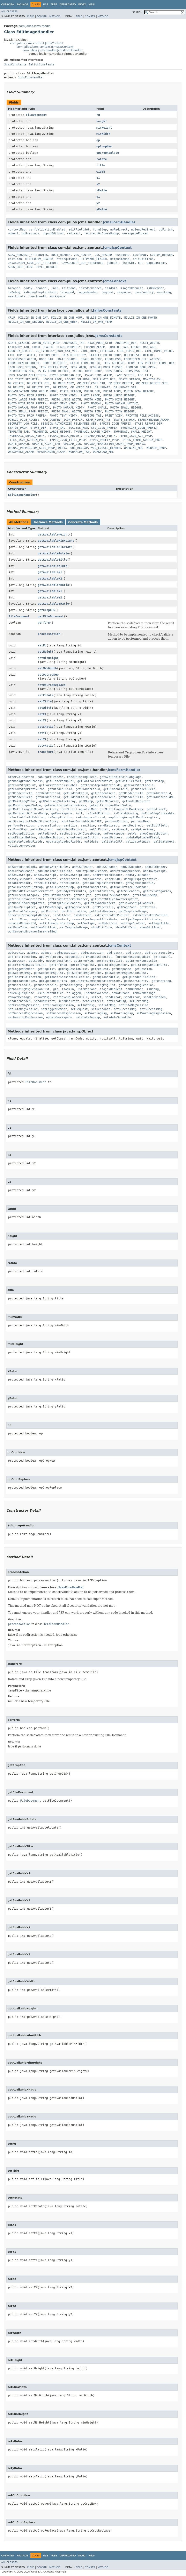 Image resolution: width=186 pixels, height=2576 pixels. What do you see at coordinates (48, 972) in the screenshot?
I see `getSuccessMsgList` at bounding box center [48, 972].